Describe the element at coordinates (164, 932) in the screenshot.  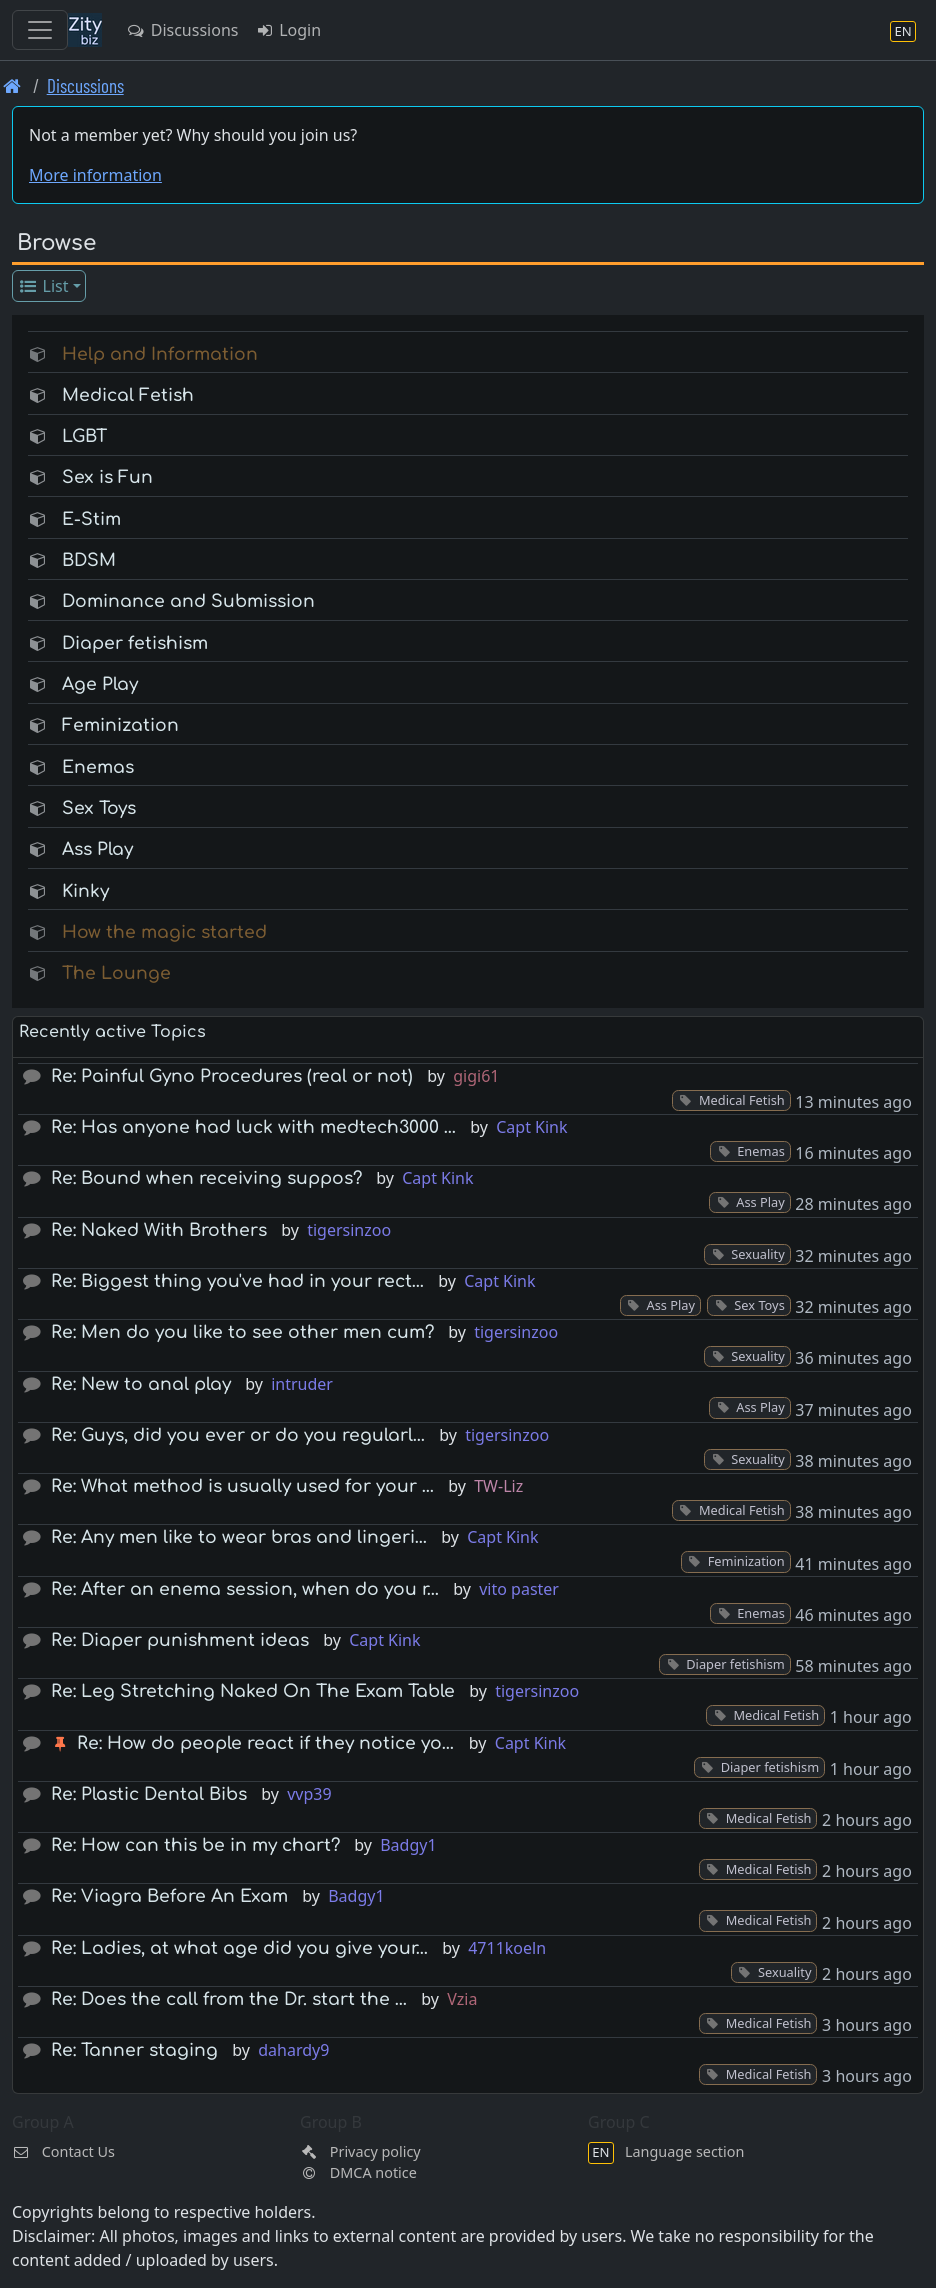
I see `How the magic started` at that location.